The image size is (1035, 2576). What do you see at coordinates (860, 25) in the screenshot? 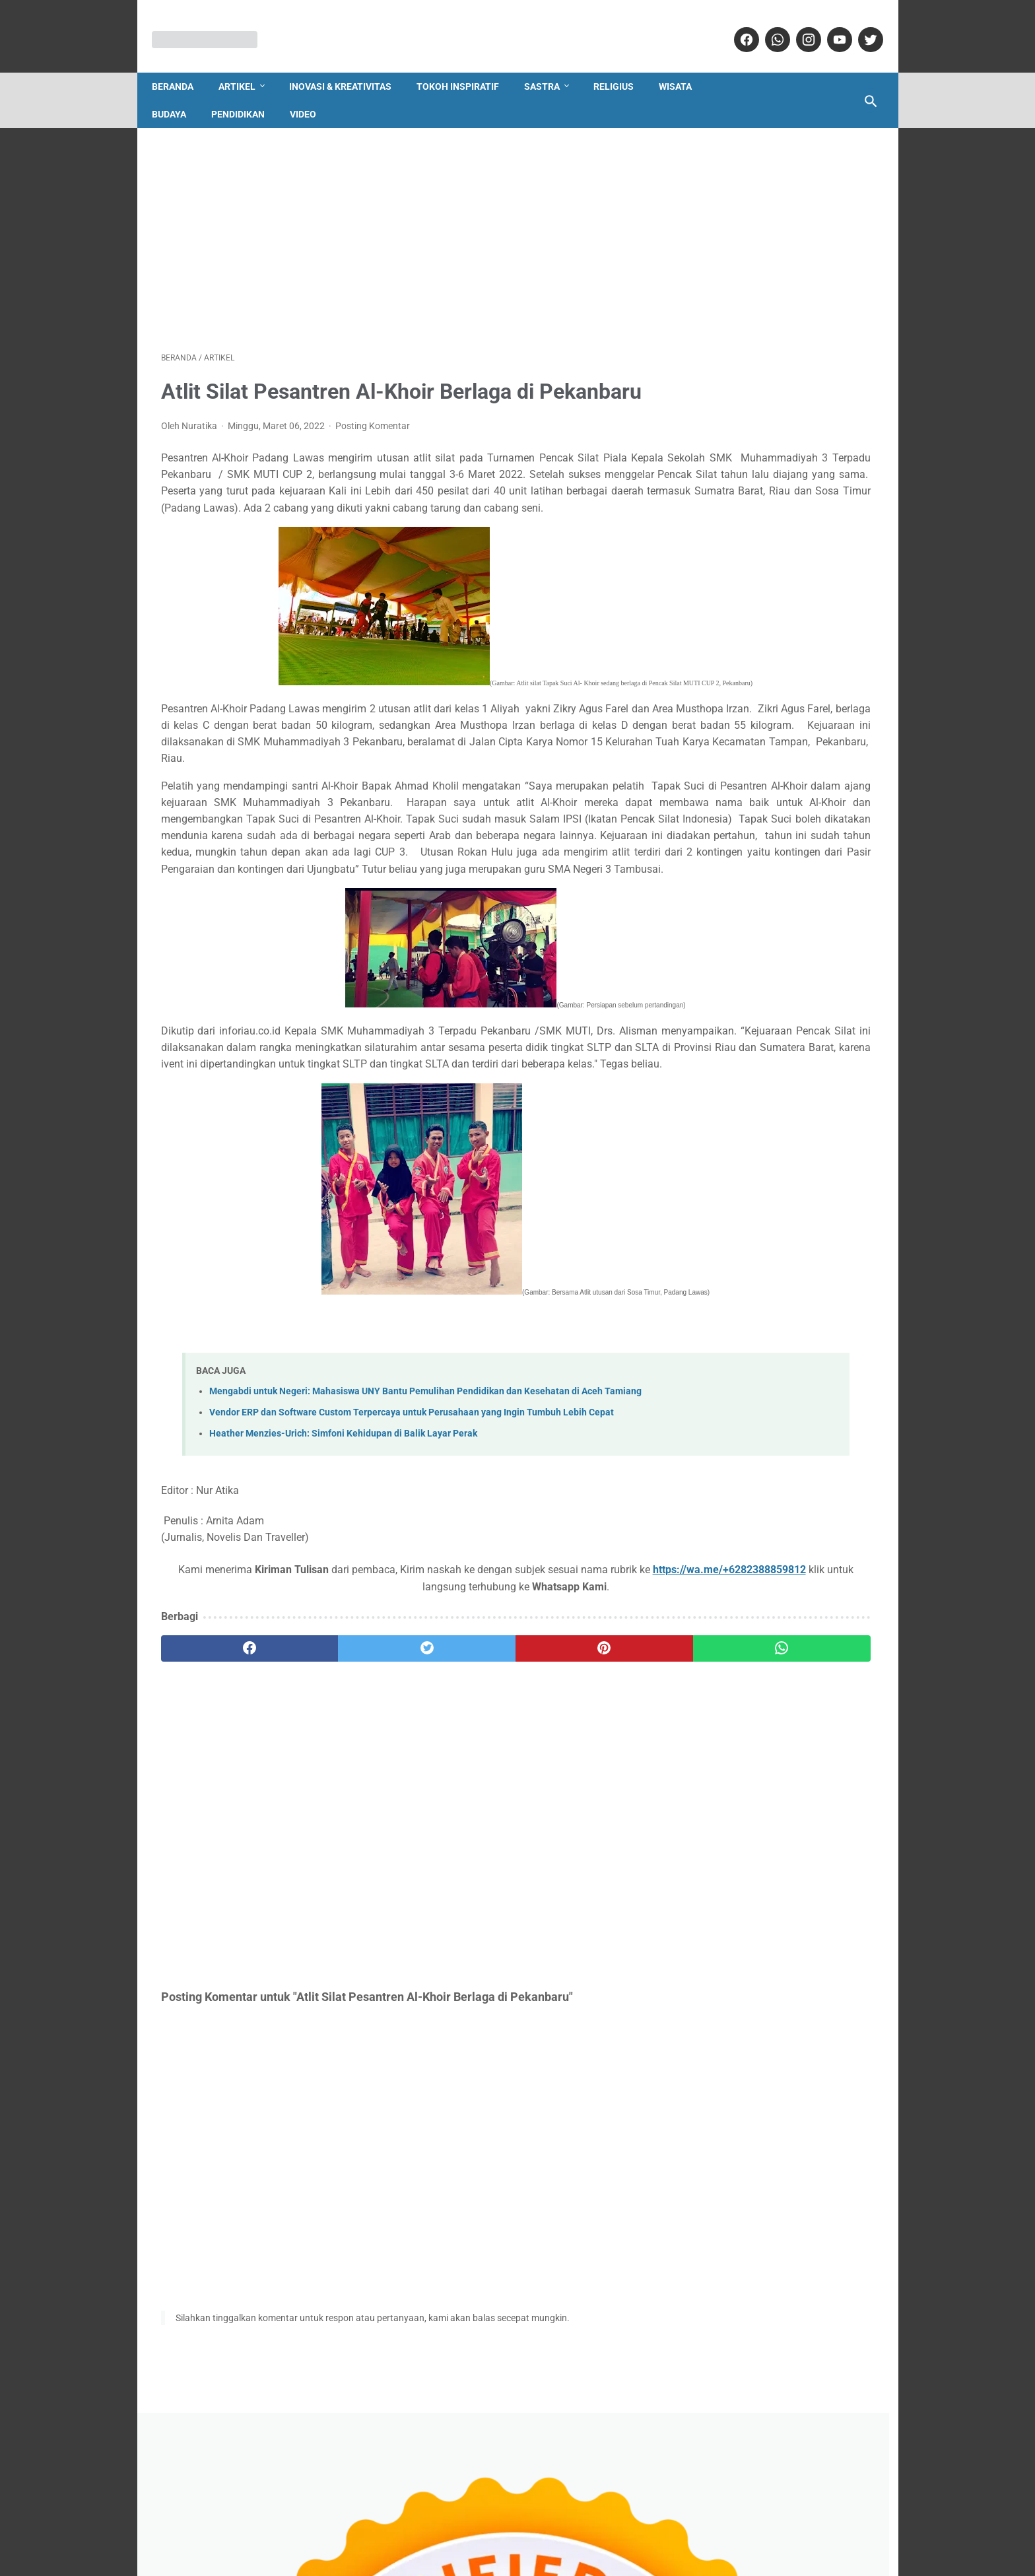
I see `[twitter]` at bounding box center [860, 25].